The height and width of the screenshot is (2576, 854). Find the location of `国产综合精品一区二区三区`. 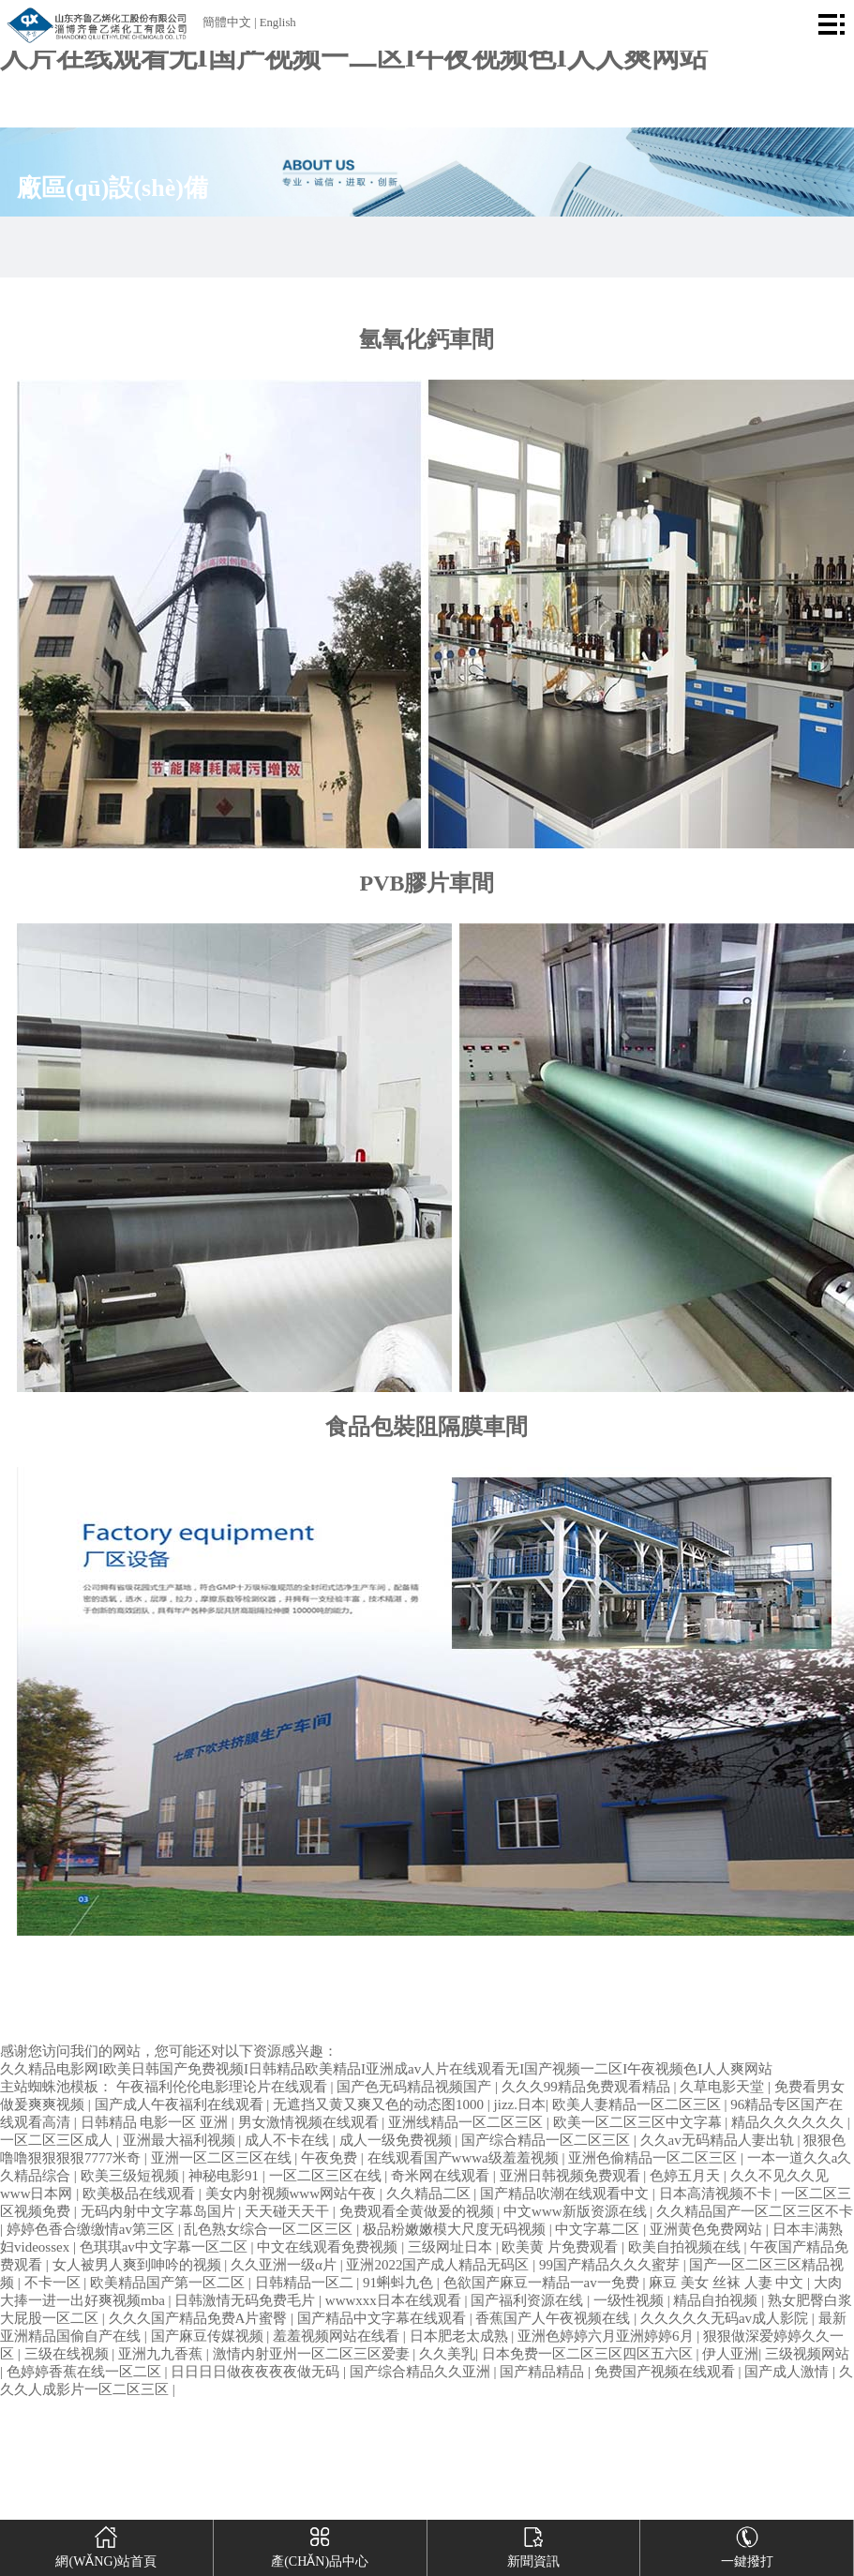

国产综合精品一区二区三区 is located at coordinates (547, 2140).